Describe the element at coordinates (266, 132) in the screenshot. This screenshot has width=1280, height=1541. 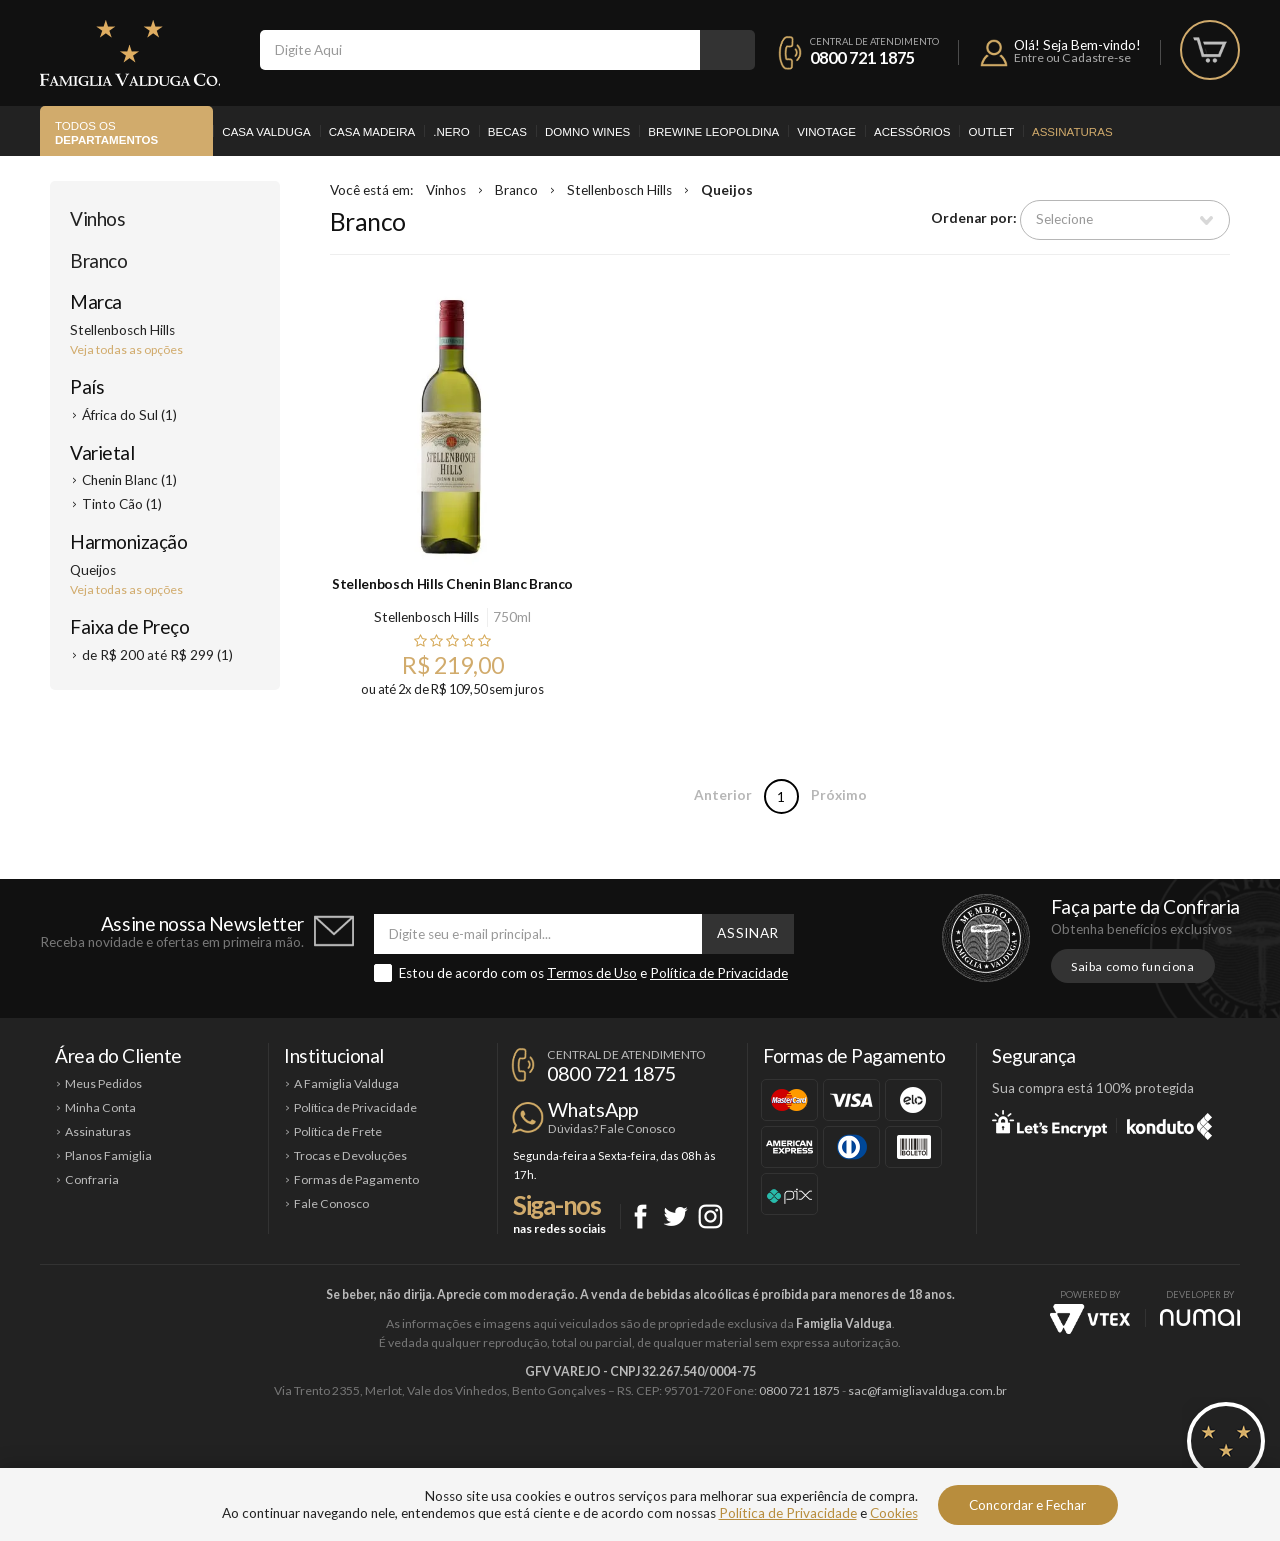
I see `Casa Valduga` at that location.